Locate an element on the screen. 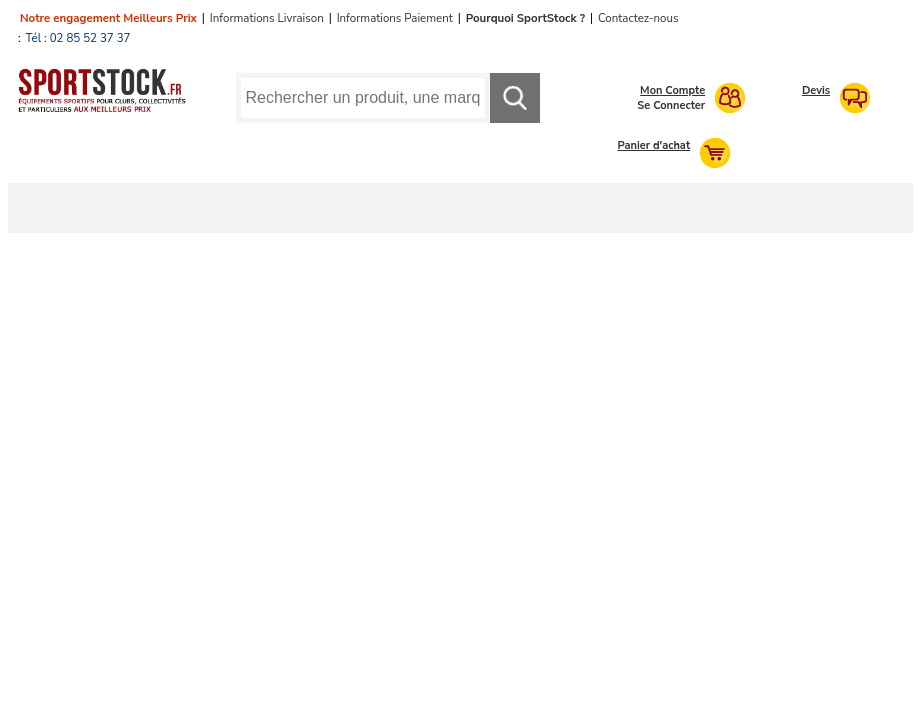 This screenshot has width=922, height=720. Informations Paiement is located at coordinates (395, 18).